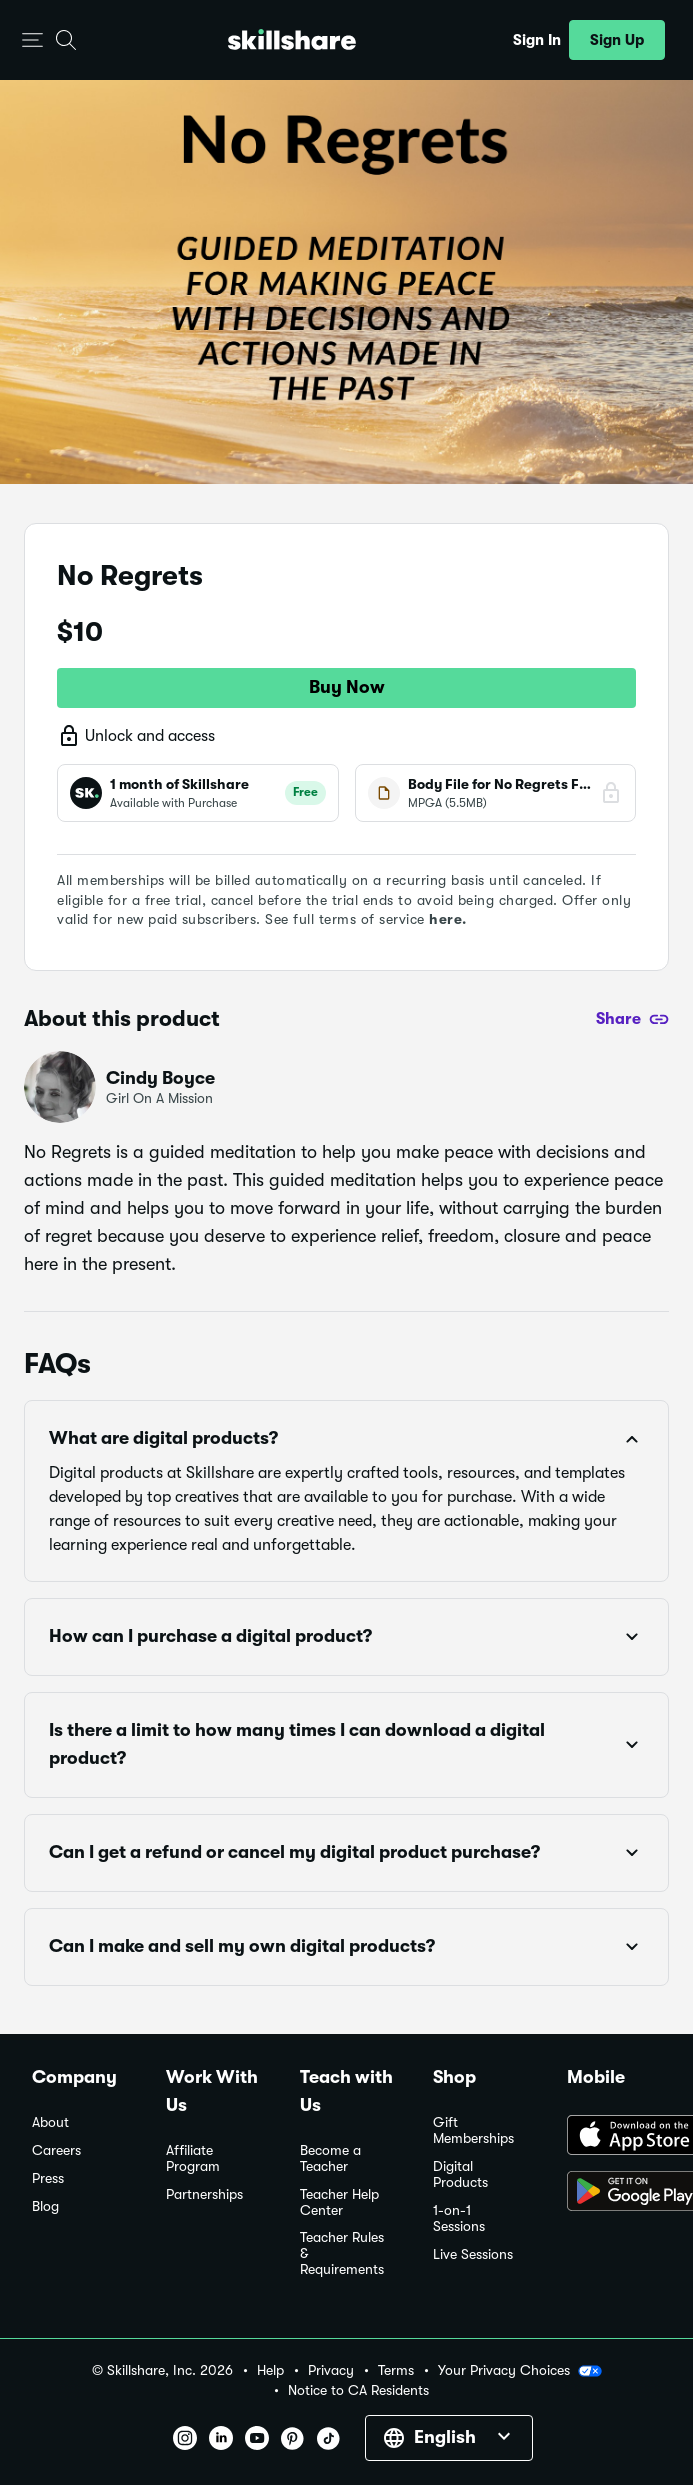 This screenshot has height=2485, width=693. Describe the element at coordinates (270, 2370) in the screenshot. I see `Help` at that location.